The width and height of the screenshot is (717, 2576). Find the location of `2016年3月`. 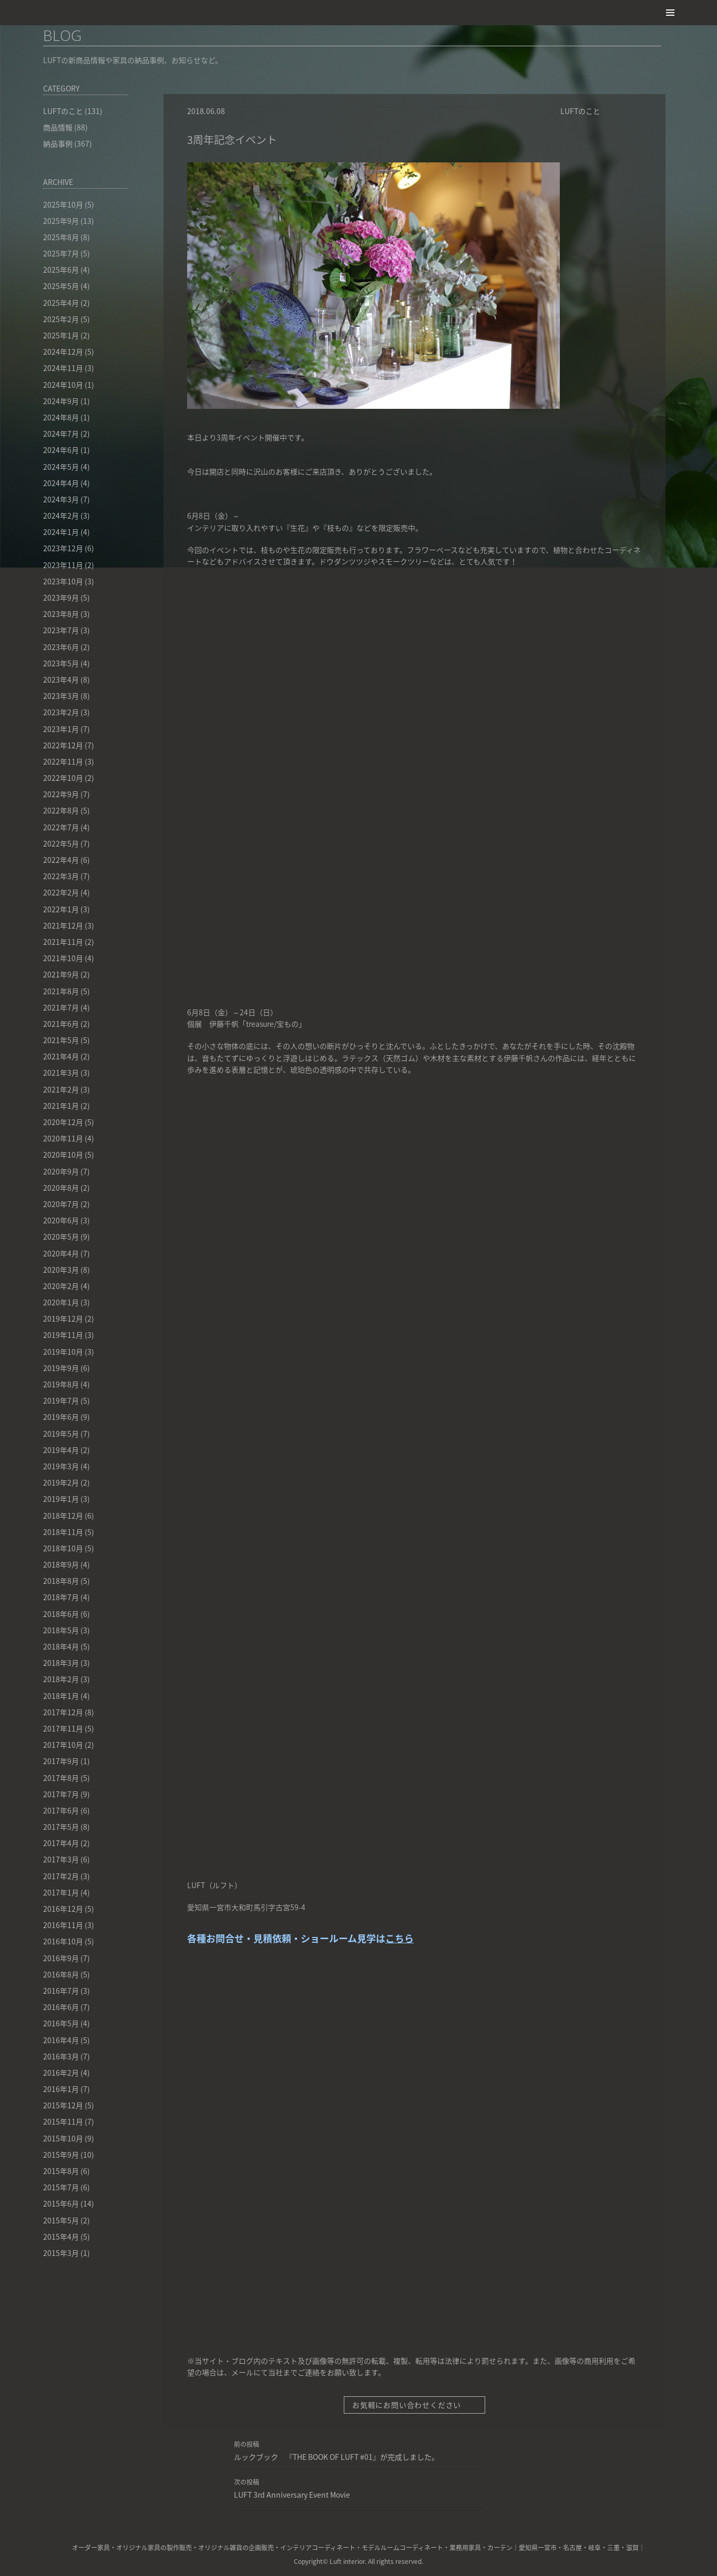

2016年3月 is located at coordinates (61, 2056).